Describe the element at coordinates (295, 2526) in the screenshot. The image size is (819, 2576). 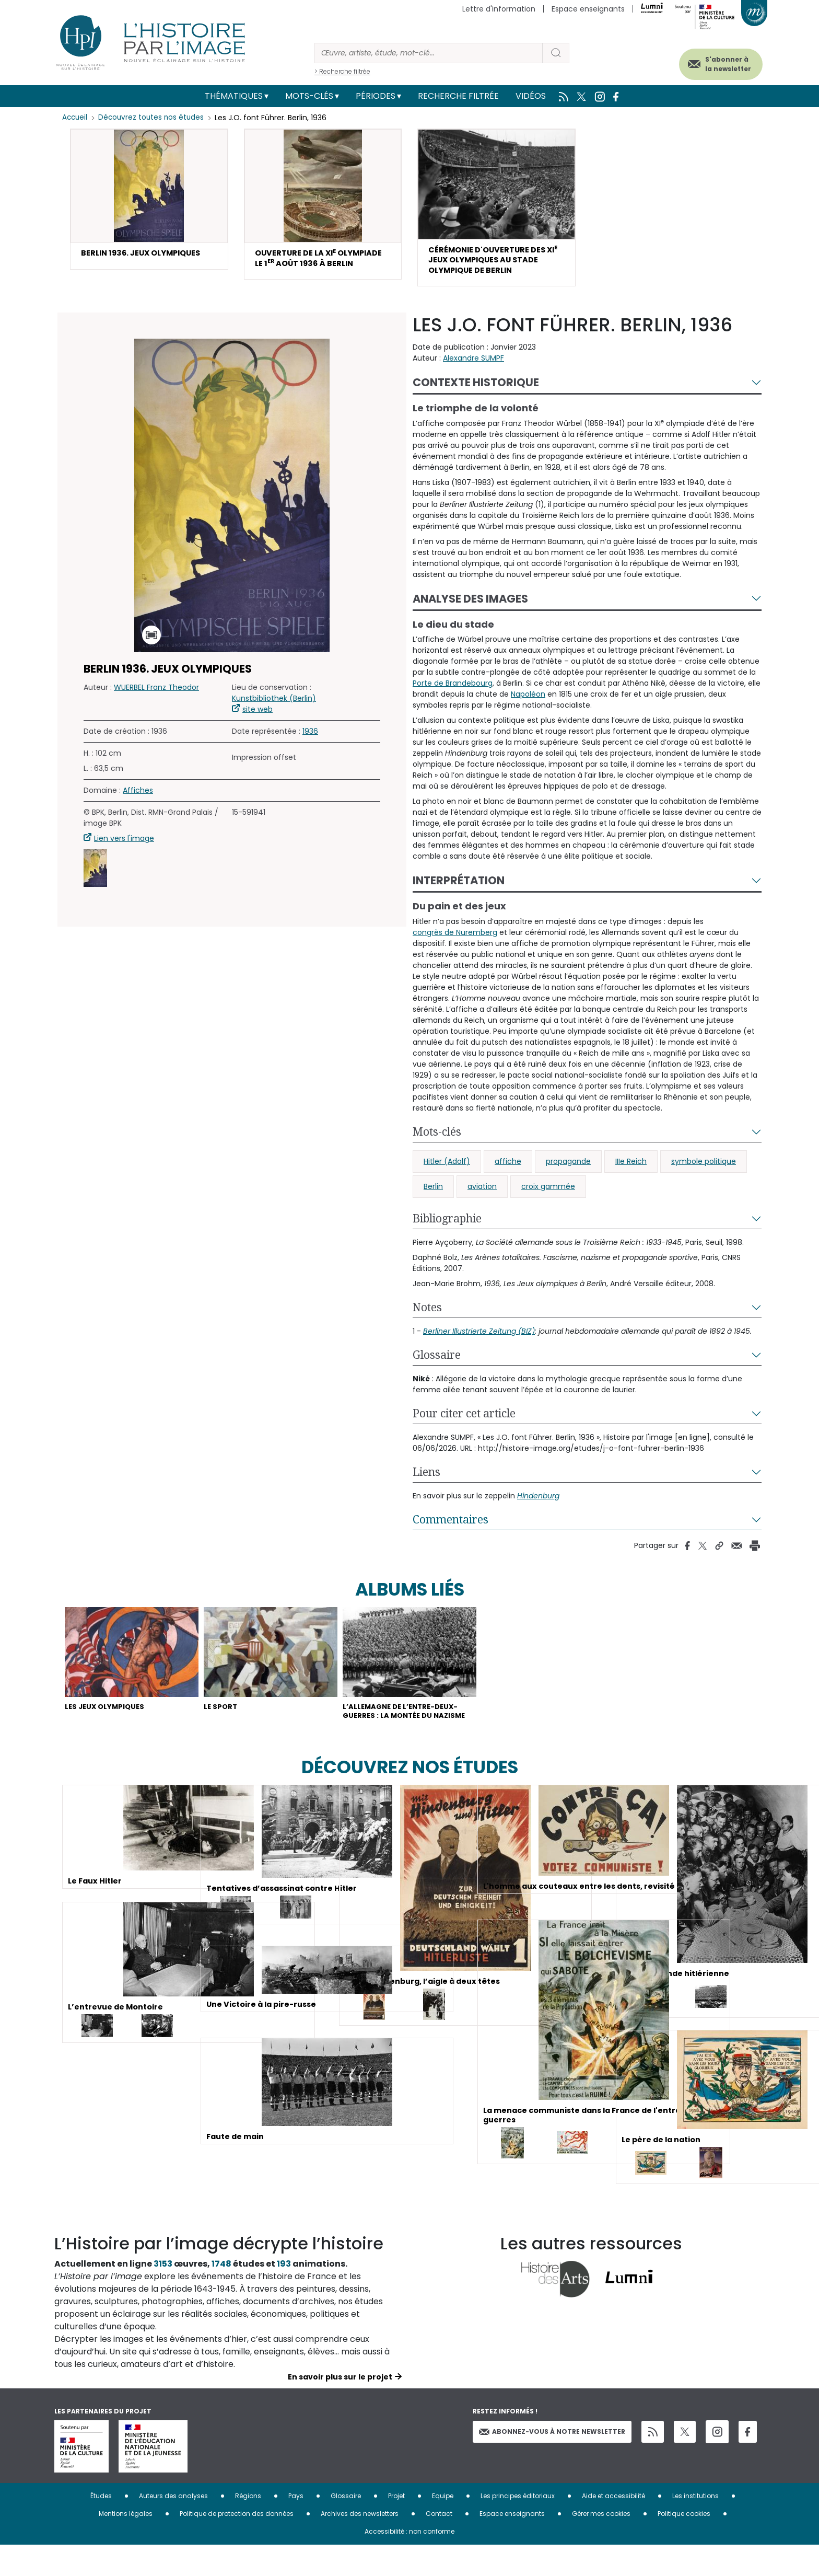
I see `Pays` at that location.